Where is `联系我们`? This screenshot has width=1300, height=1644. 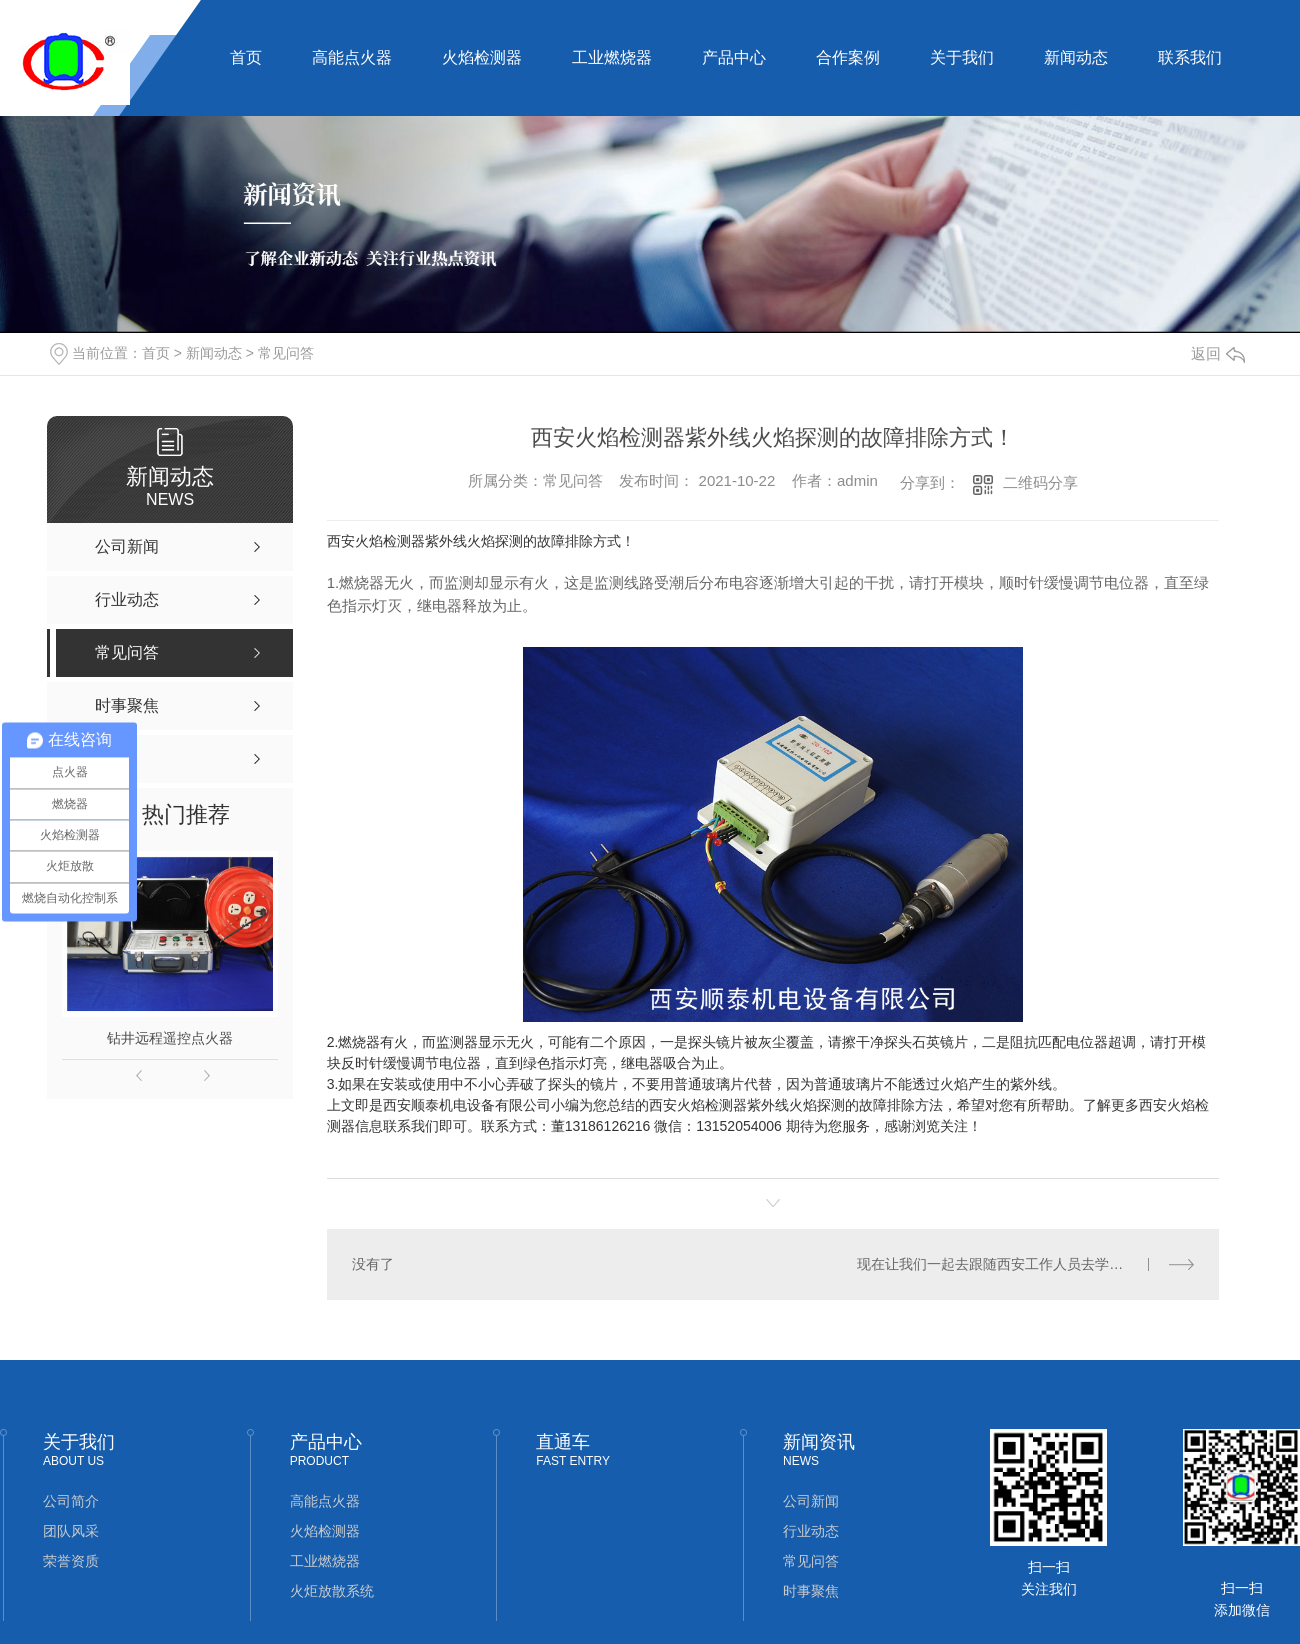 联系我们 is located at coordinates (1190, 57).